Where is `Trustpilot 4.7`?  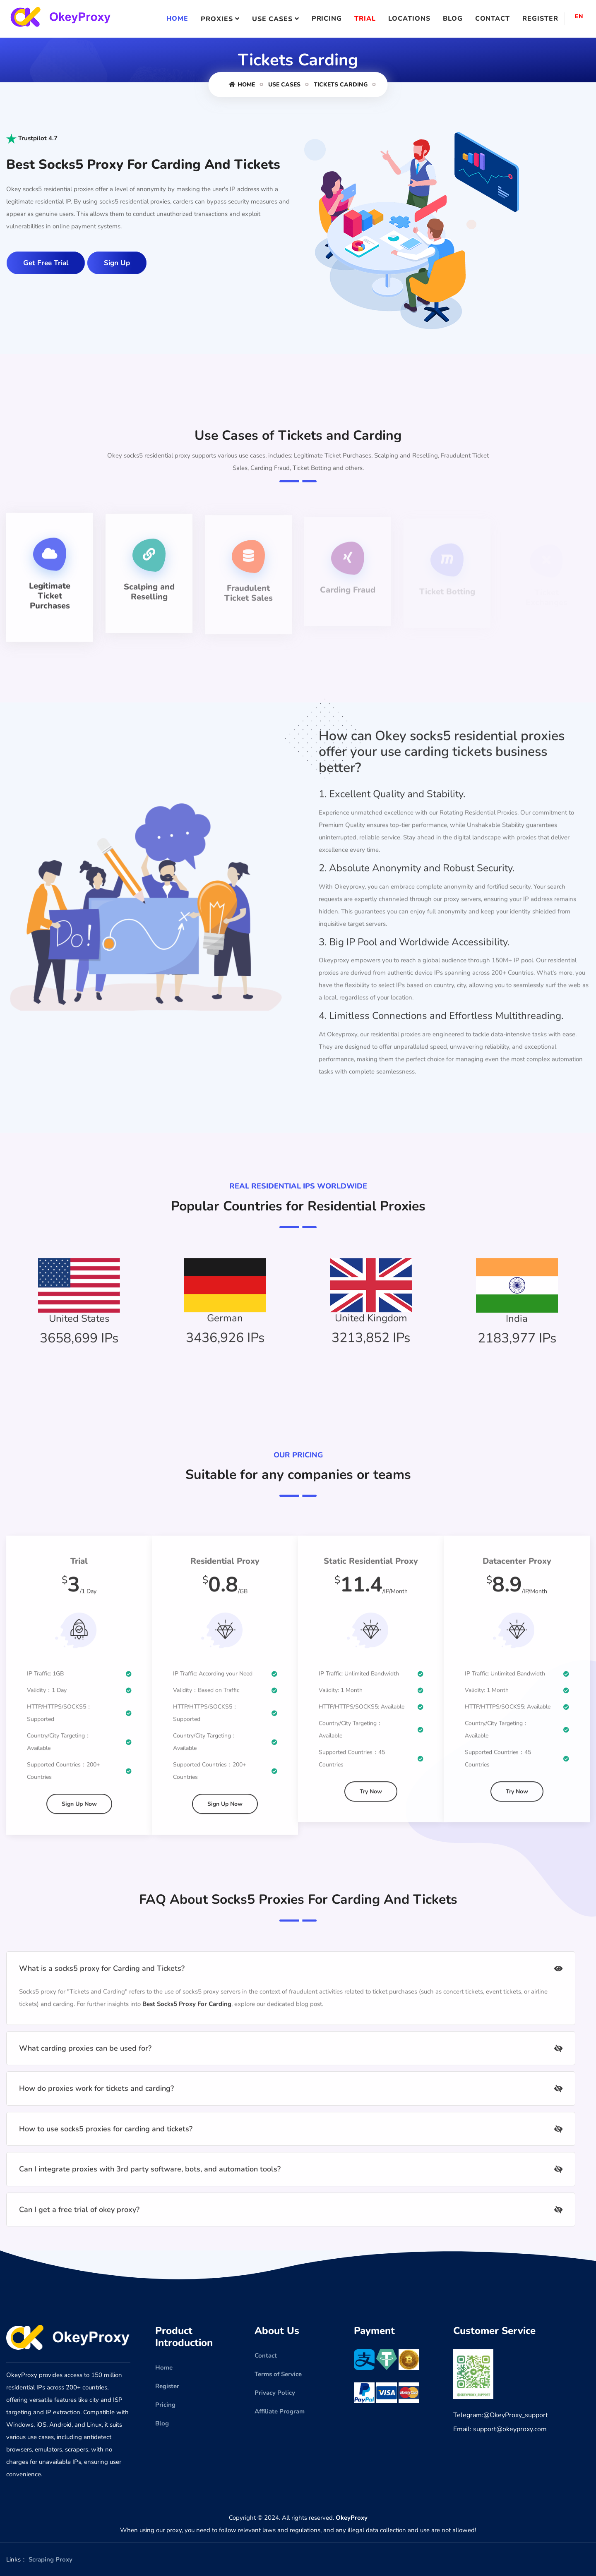 Trustpilot 4.7 is located at coordinates (32, 138).